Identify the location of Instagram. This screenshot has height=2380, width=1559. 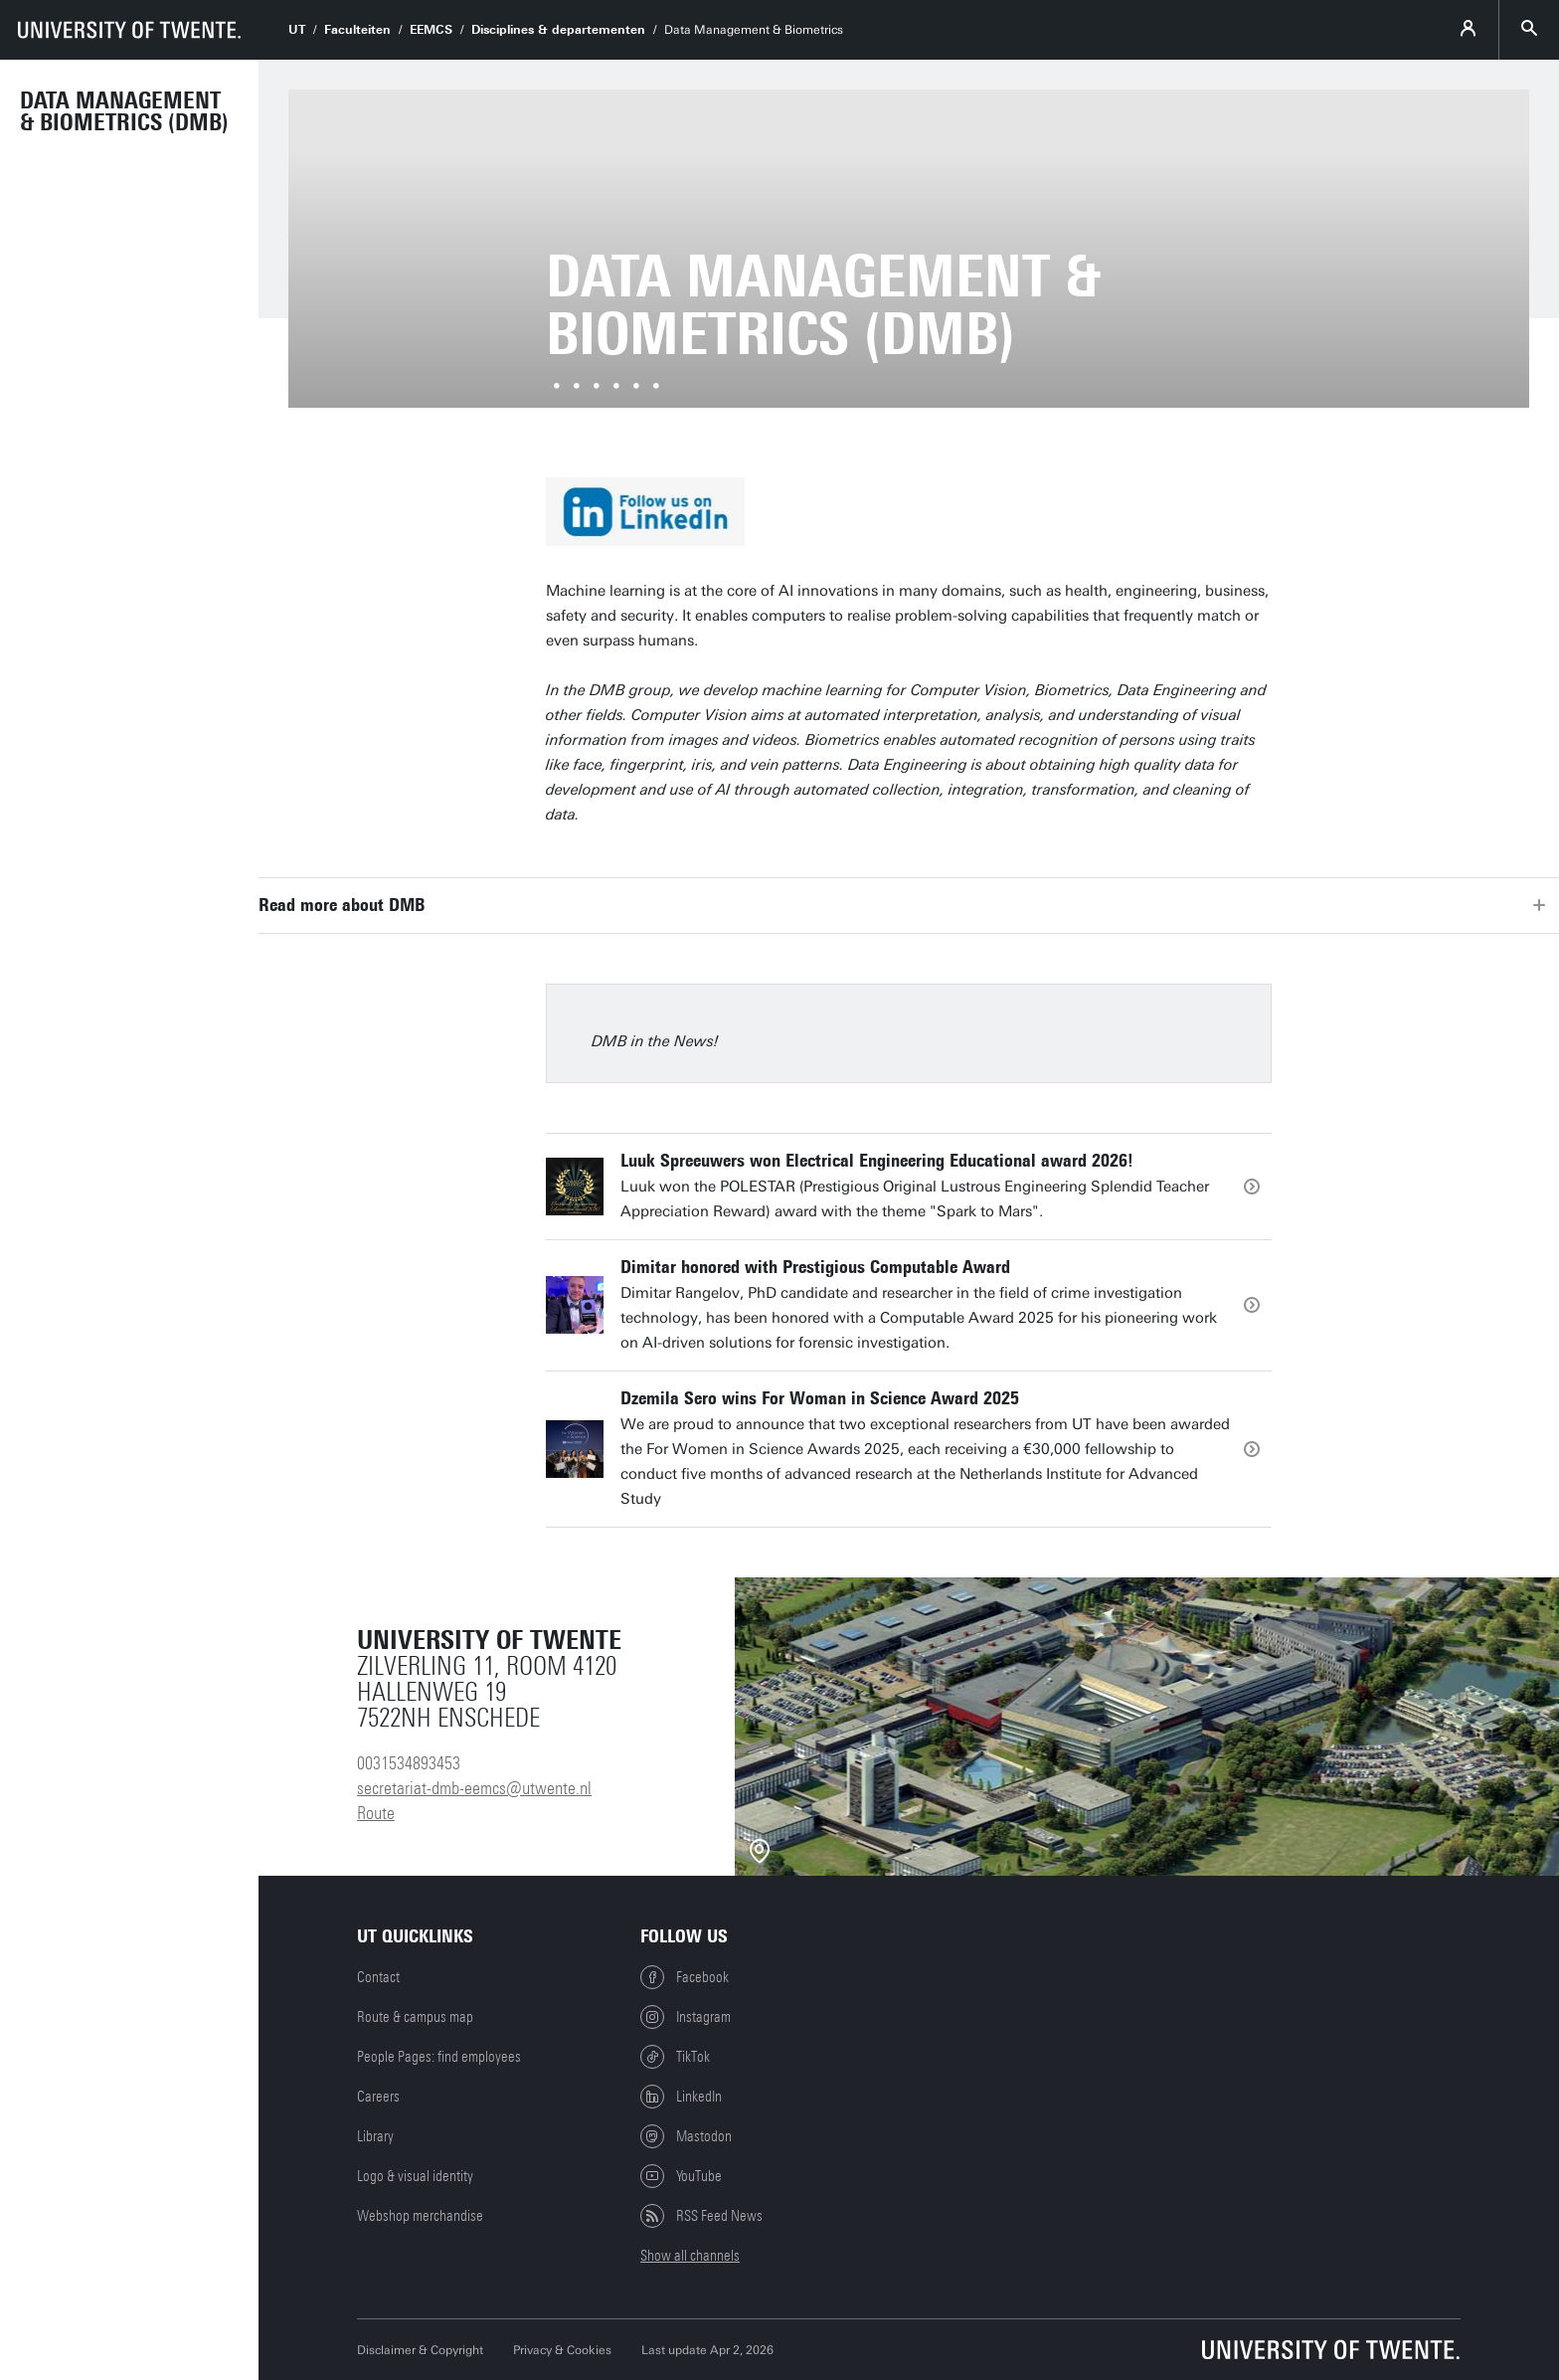
(685, 2017).